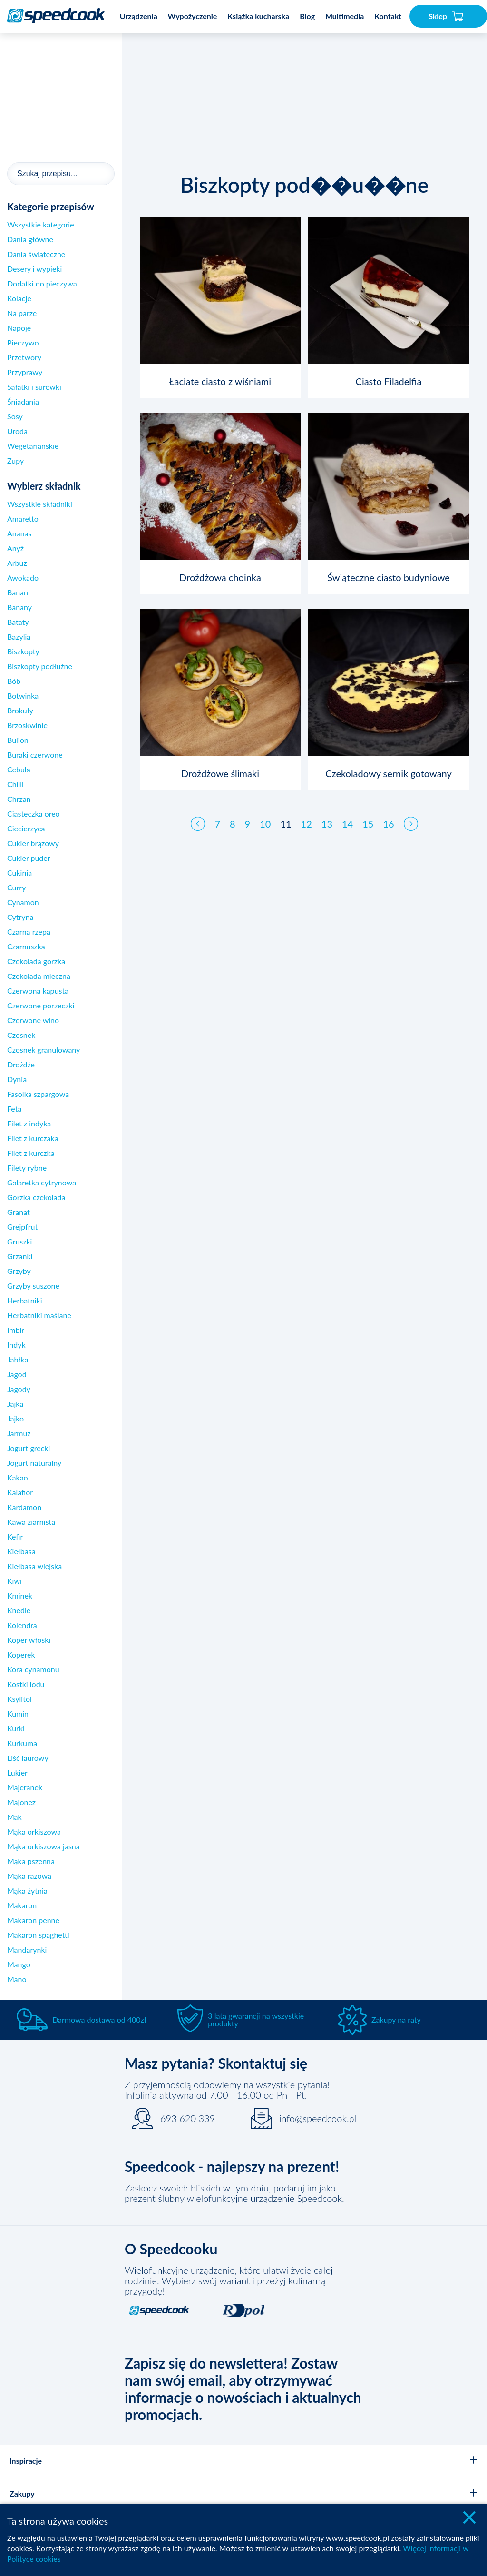 The height and width of the screenshot is (2576, 487). Describe the element at coordinates (13, 680) in the screenshot. I see `Bób` at that location.